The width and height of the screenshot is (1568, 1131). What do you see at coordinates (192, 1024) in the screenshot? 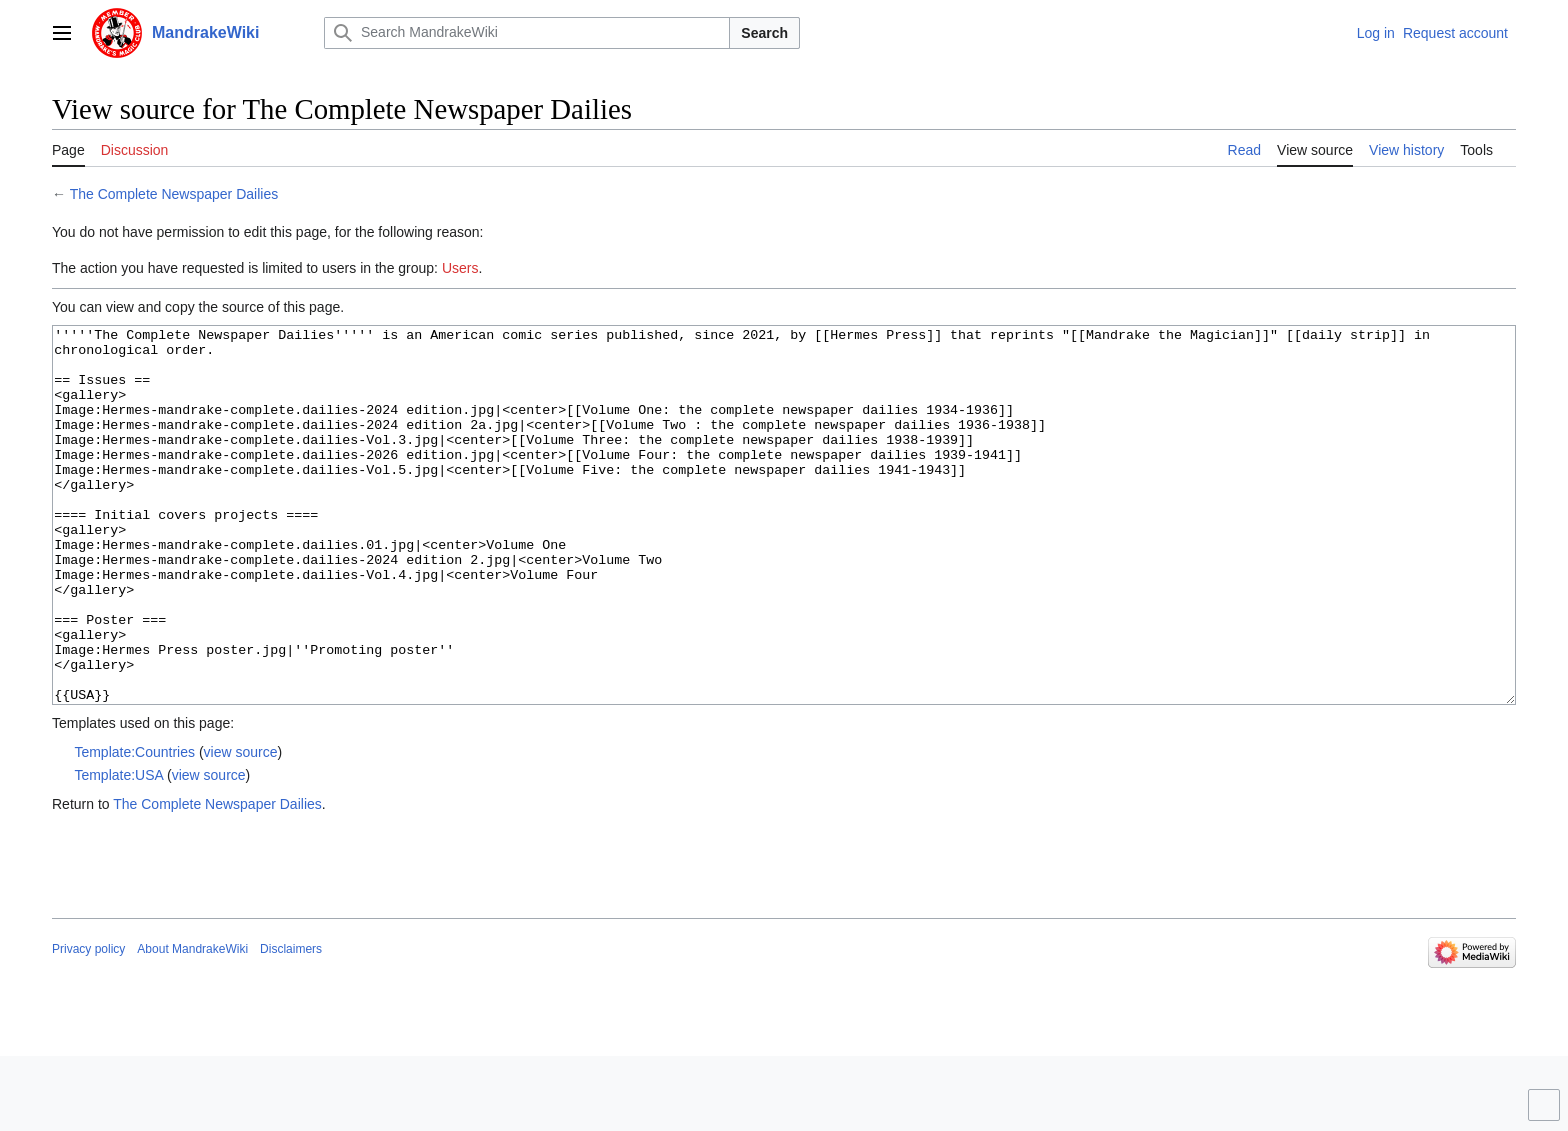
I see `About MandrakeWiki` at bounding box center [192, 1024].